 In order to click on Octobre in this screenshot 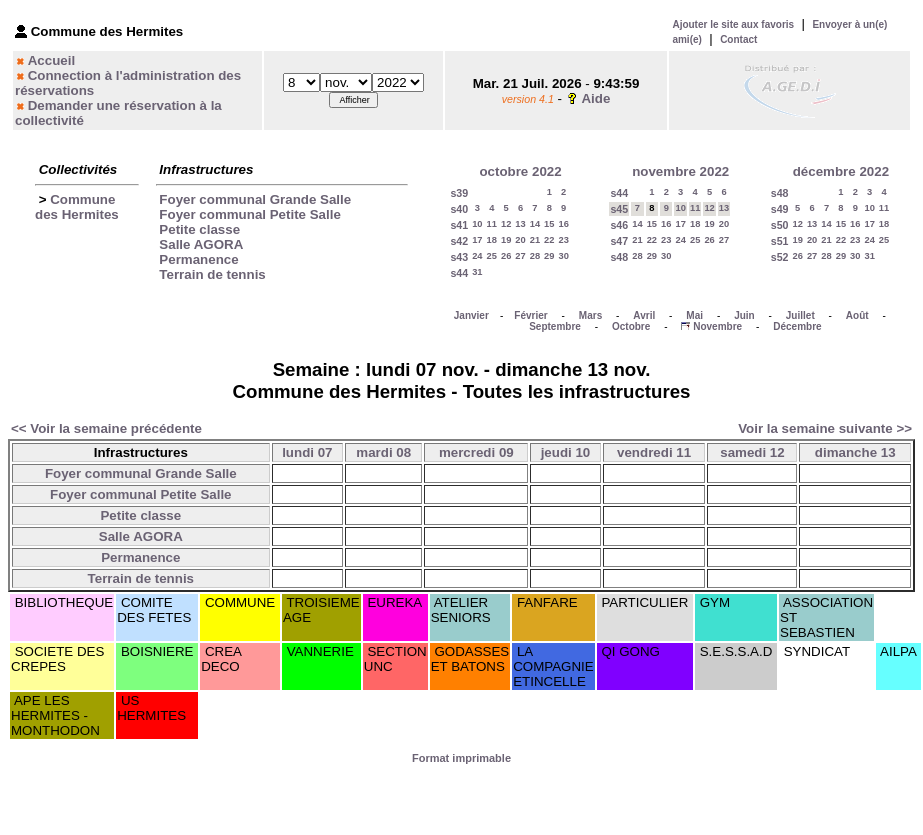, I will do `click(631, 326)`.